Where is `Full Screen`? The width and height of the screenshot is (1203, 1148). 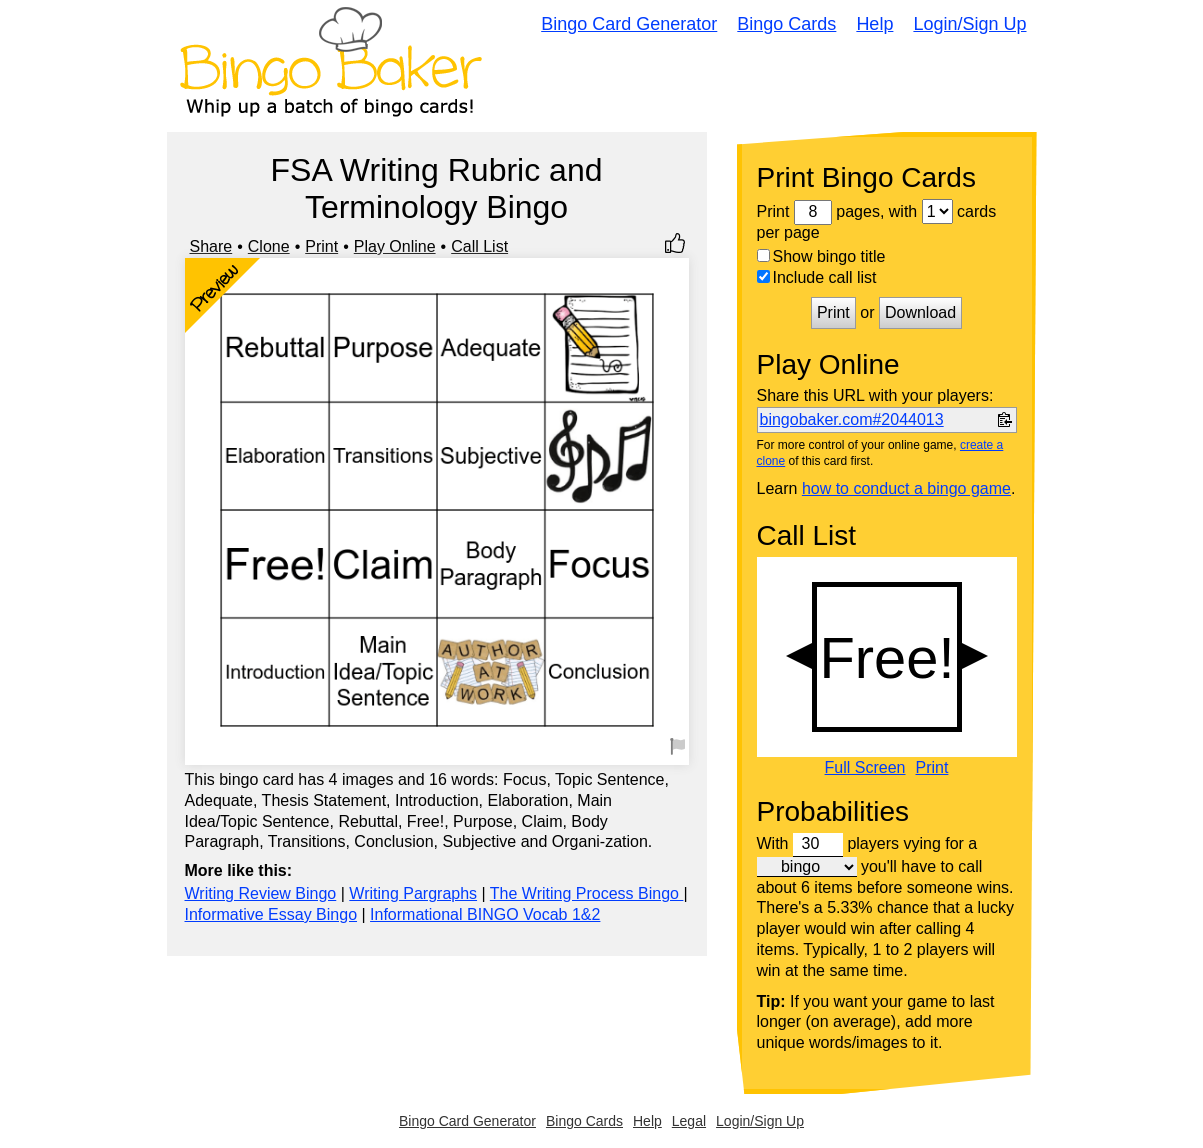 Full Screen is located at coordinates (865, 768).